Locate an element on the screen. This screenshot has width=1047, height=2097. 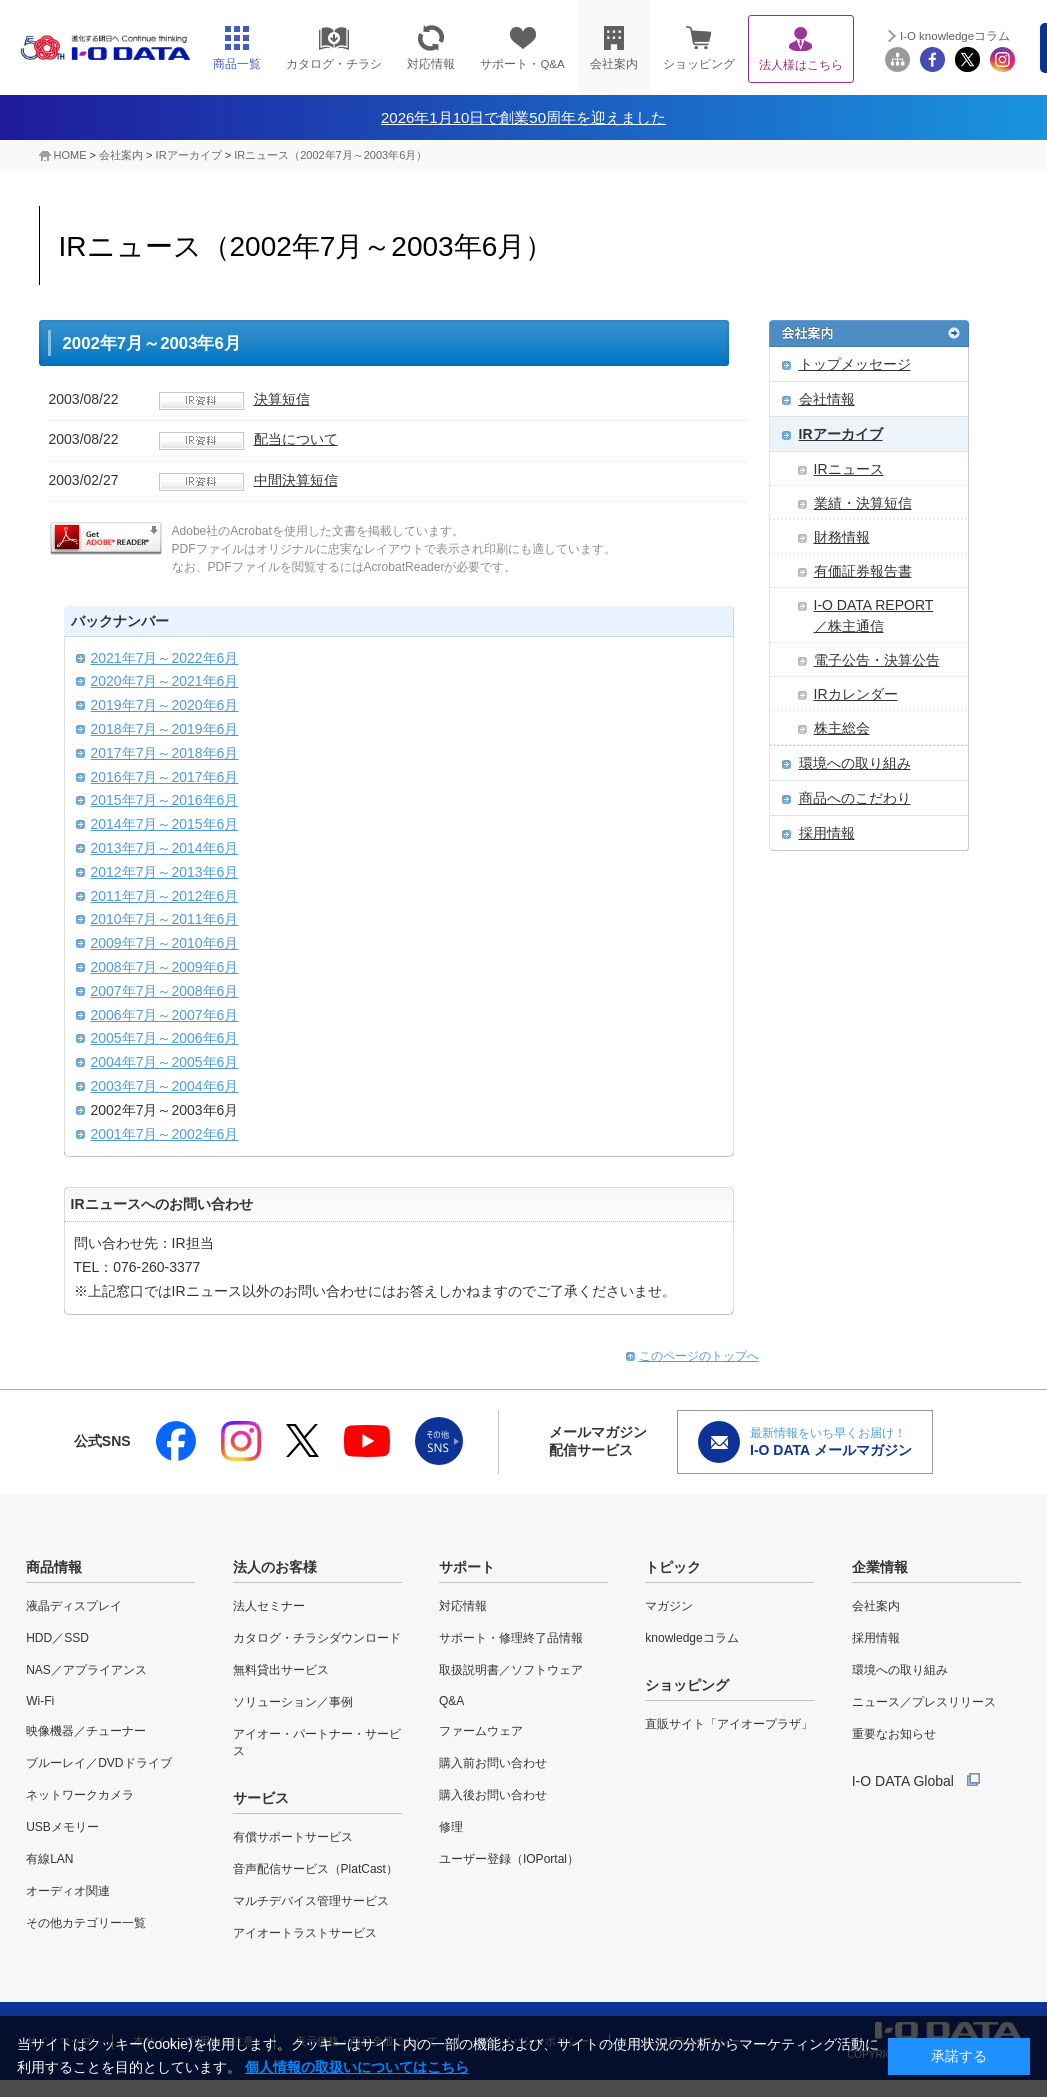
2008年7月～2009年6月 is located at coordinates (165, 967).